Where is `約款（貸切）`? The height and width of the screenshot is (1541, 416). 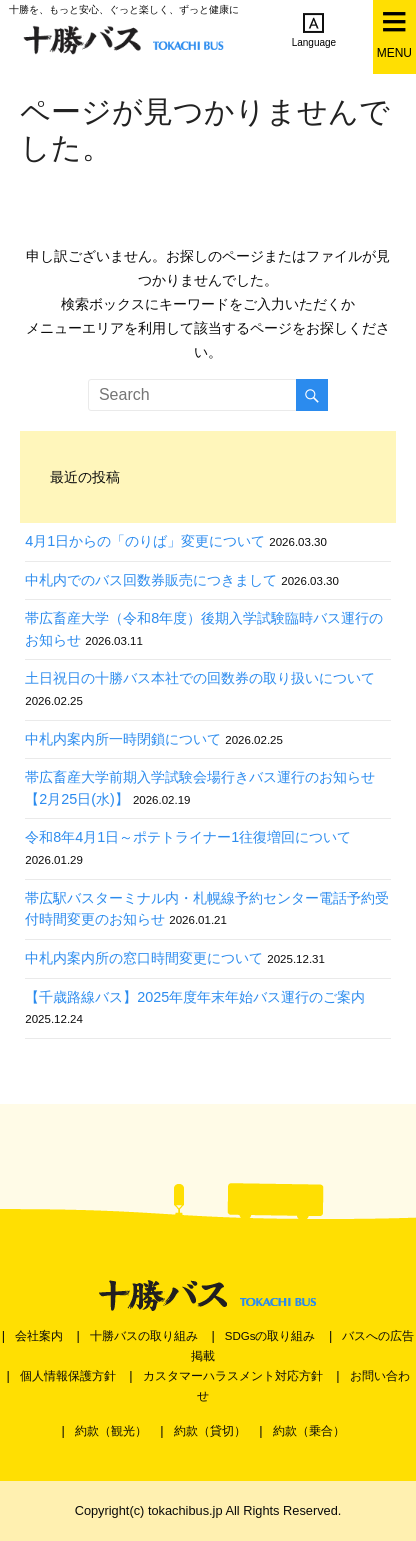 約款（貸切） is located at coordinates (210, 1431).